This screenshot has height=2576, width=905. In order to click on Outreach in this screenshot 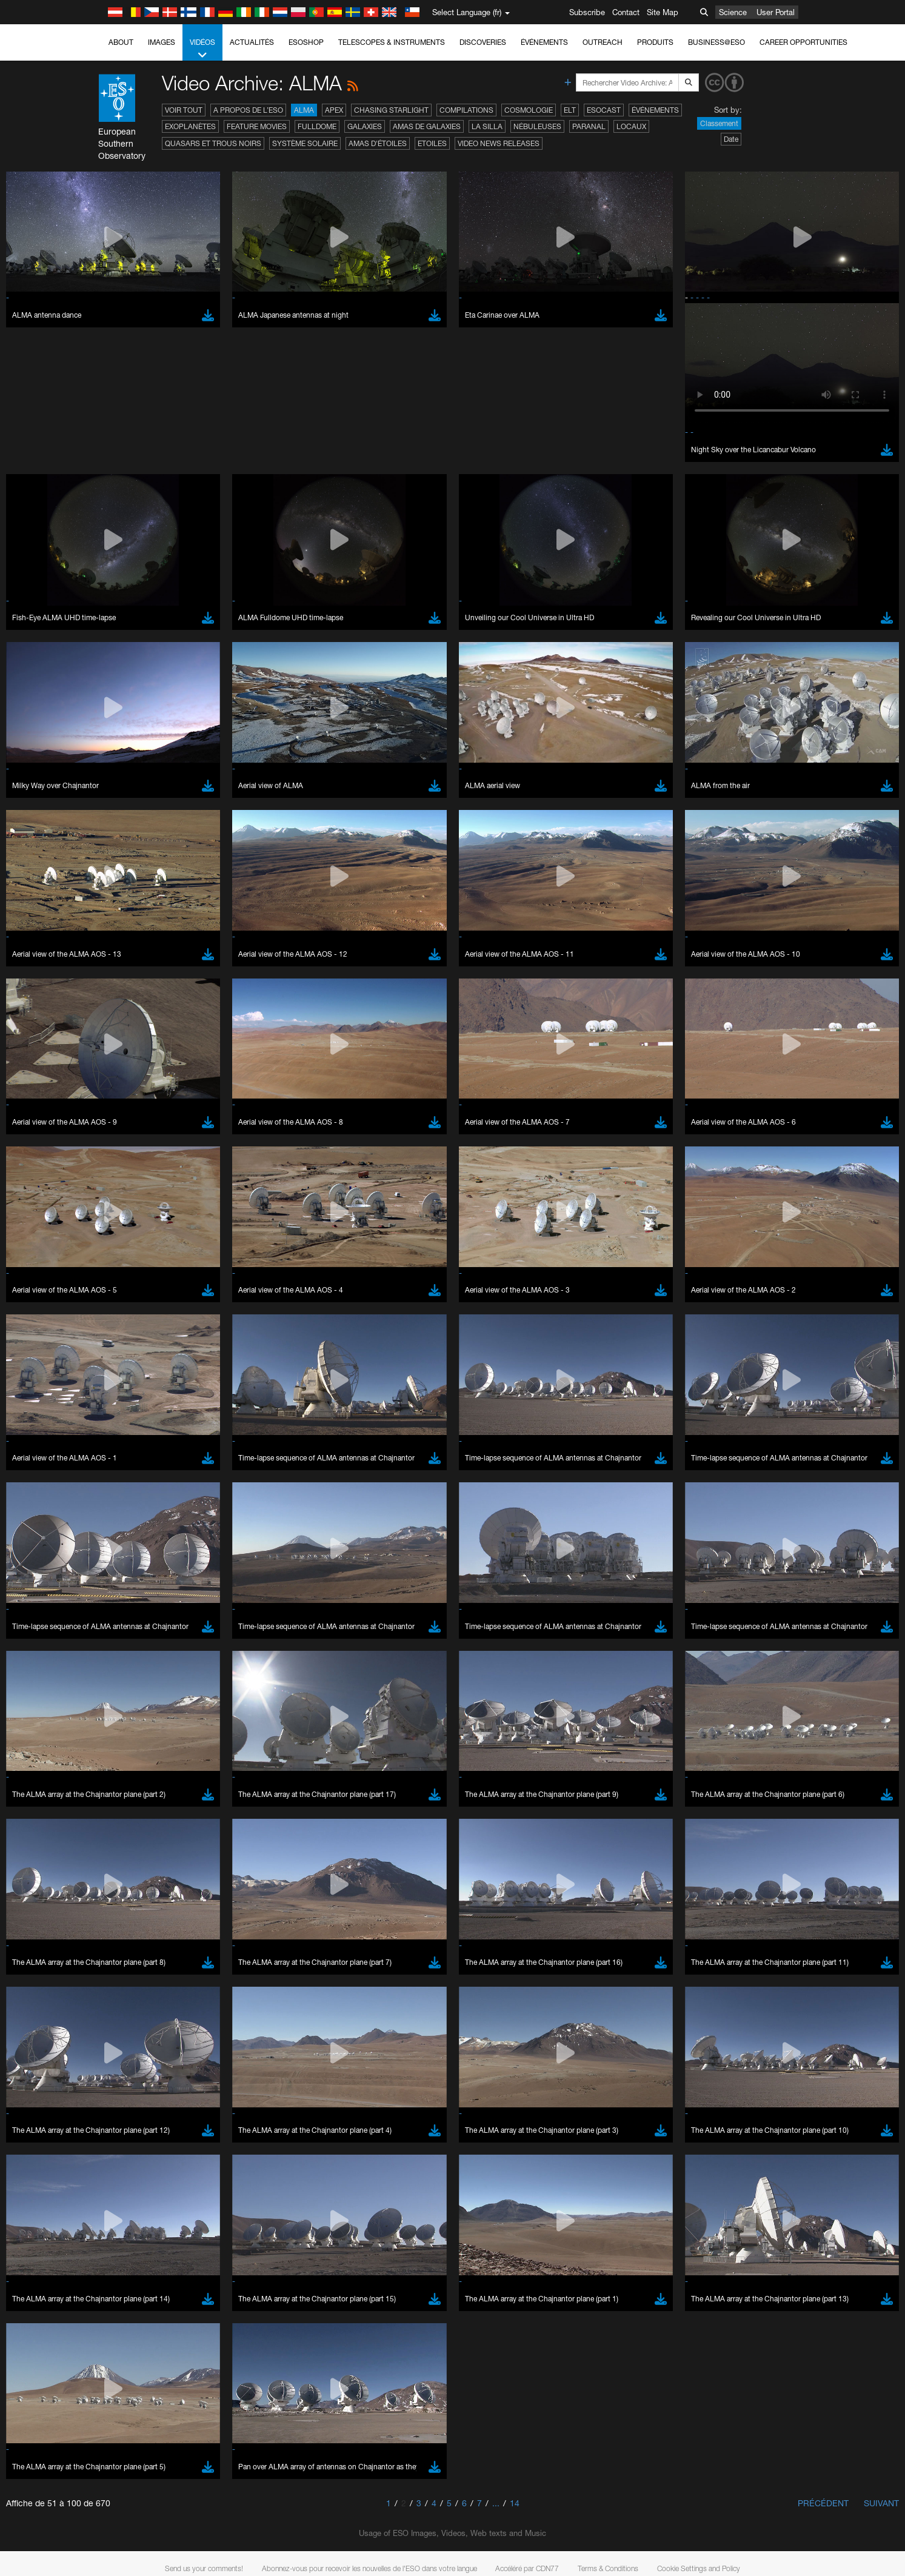, I will do `click(603, 42)`.